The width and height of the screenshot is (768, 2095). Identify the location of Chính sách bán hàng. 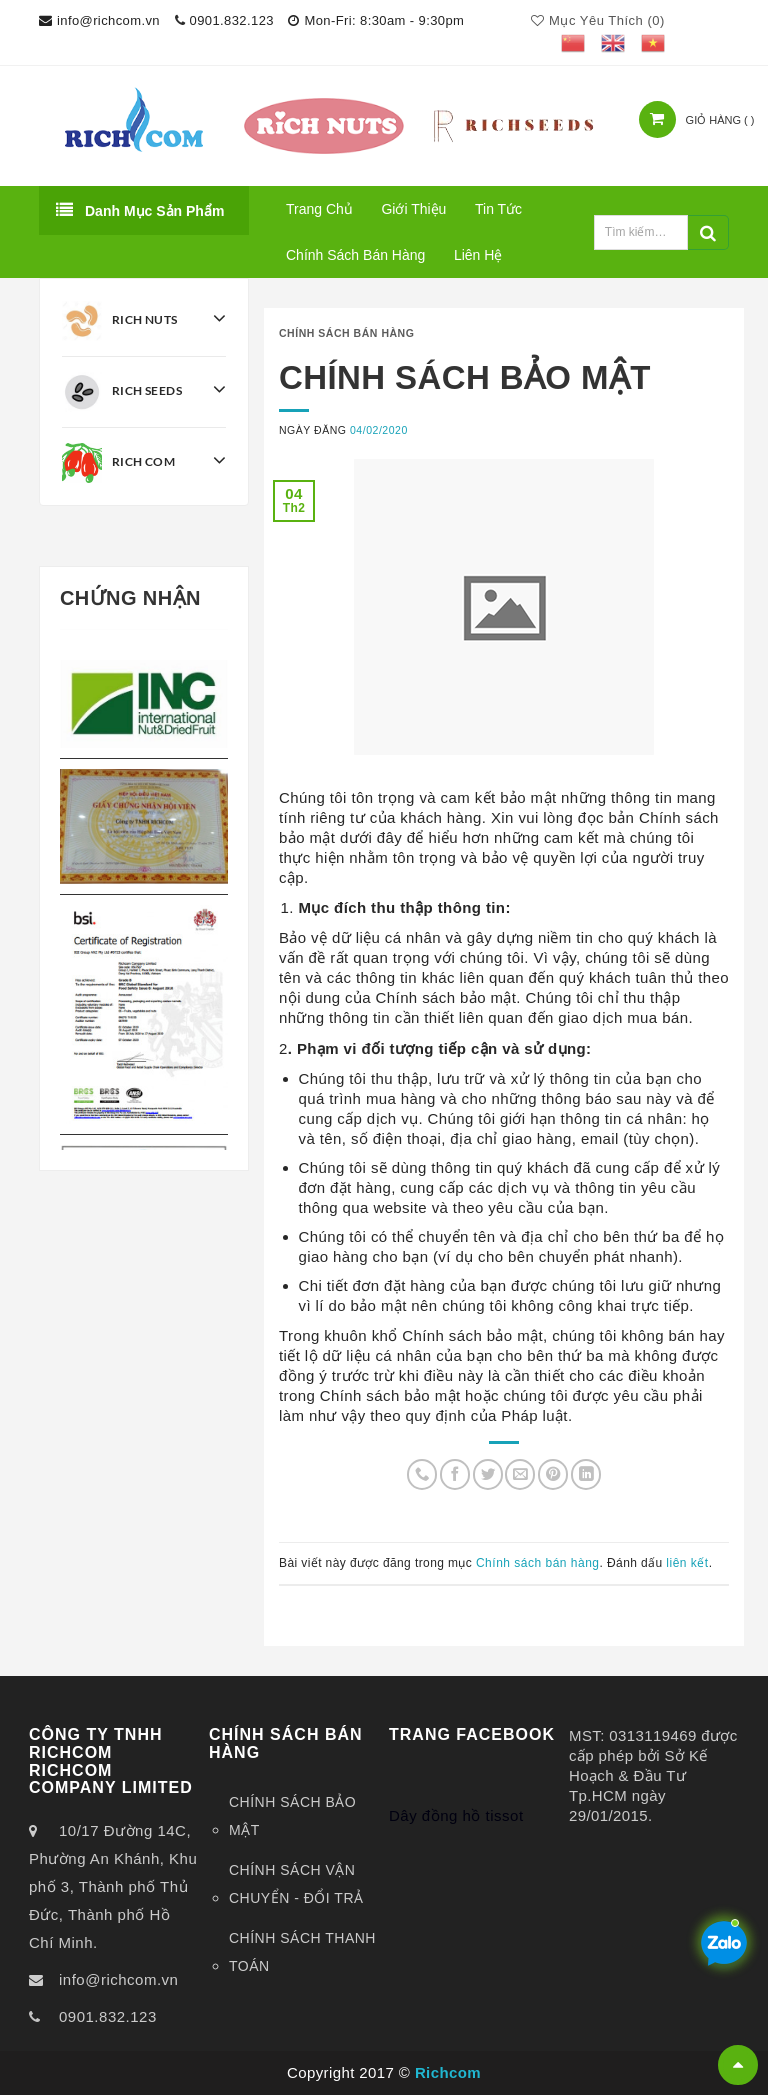
(355, 255).